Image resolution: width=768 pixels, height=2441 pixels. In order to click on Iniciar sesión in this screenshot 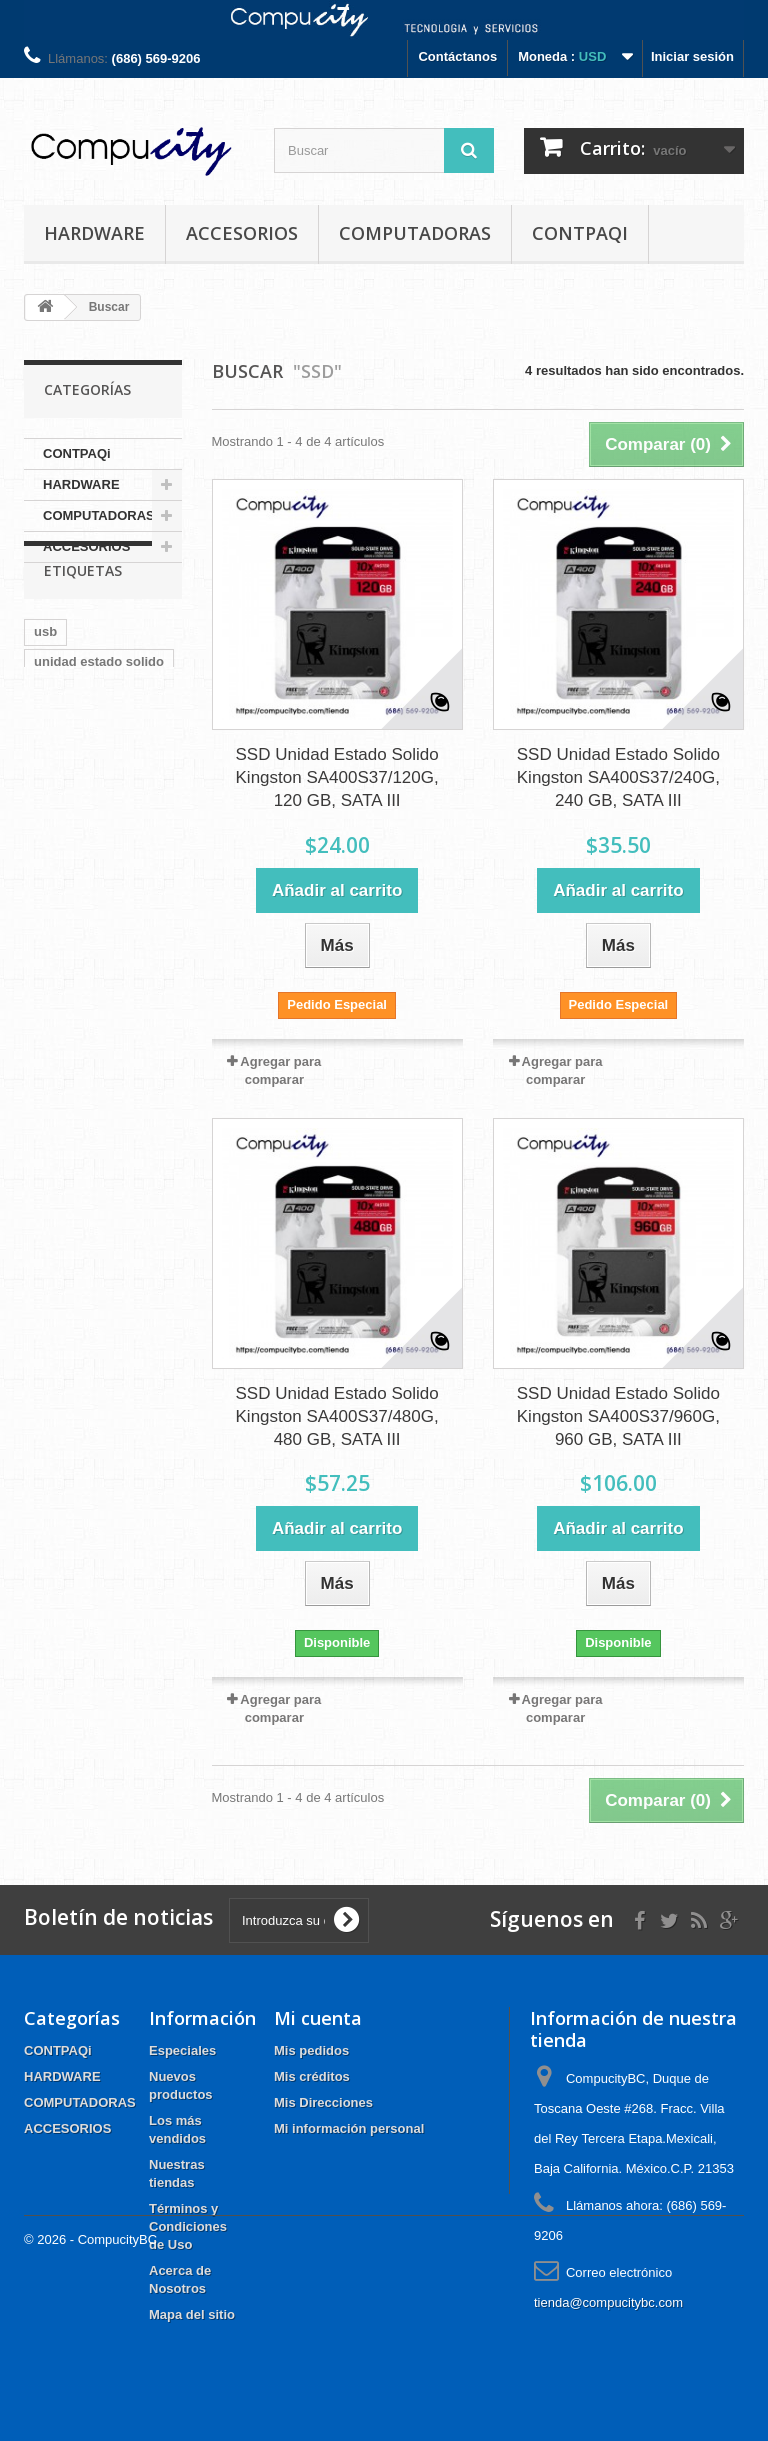, I will do `click(692, 56)`.